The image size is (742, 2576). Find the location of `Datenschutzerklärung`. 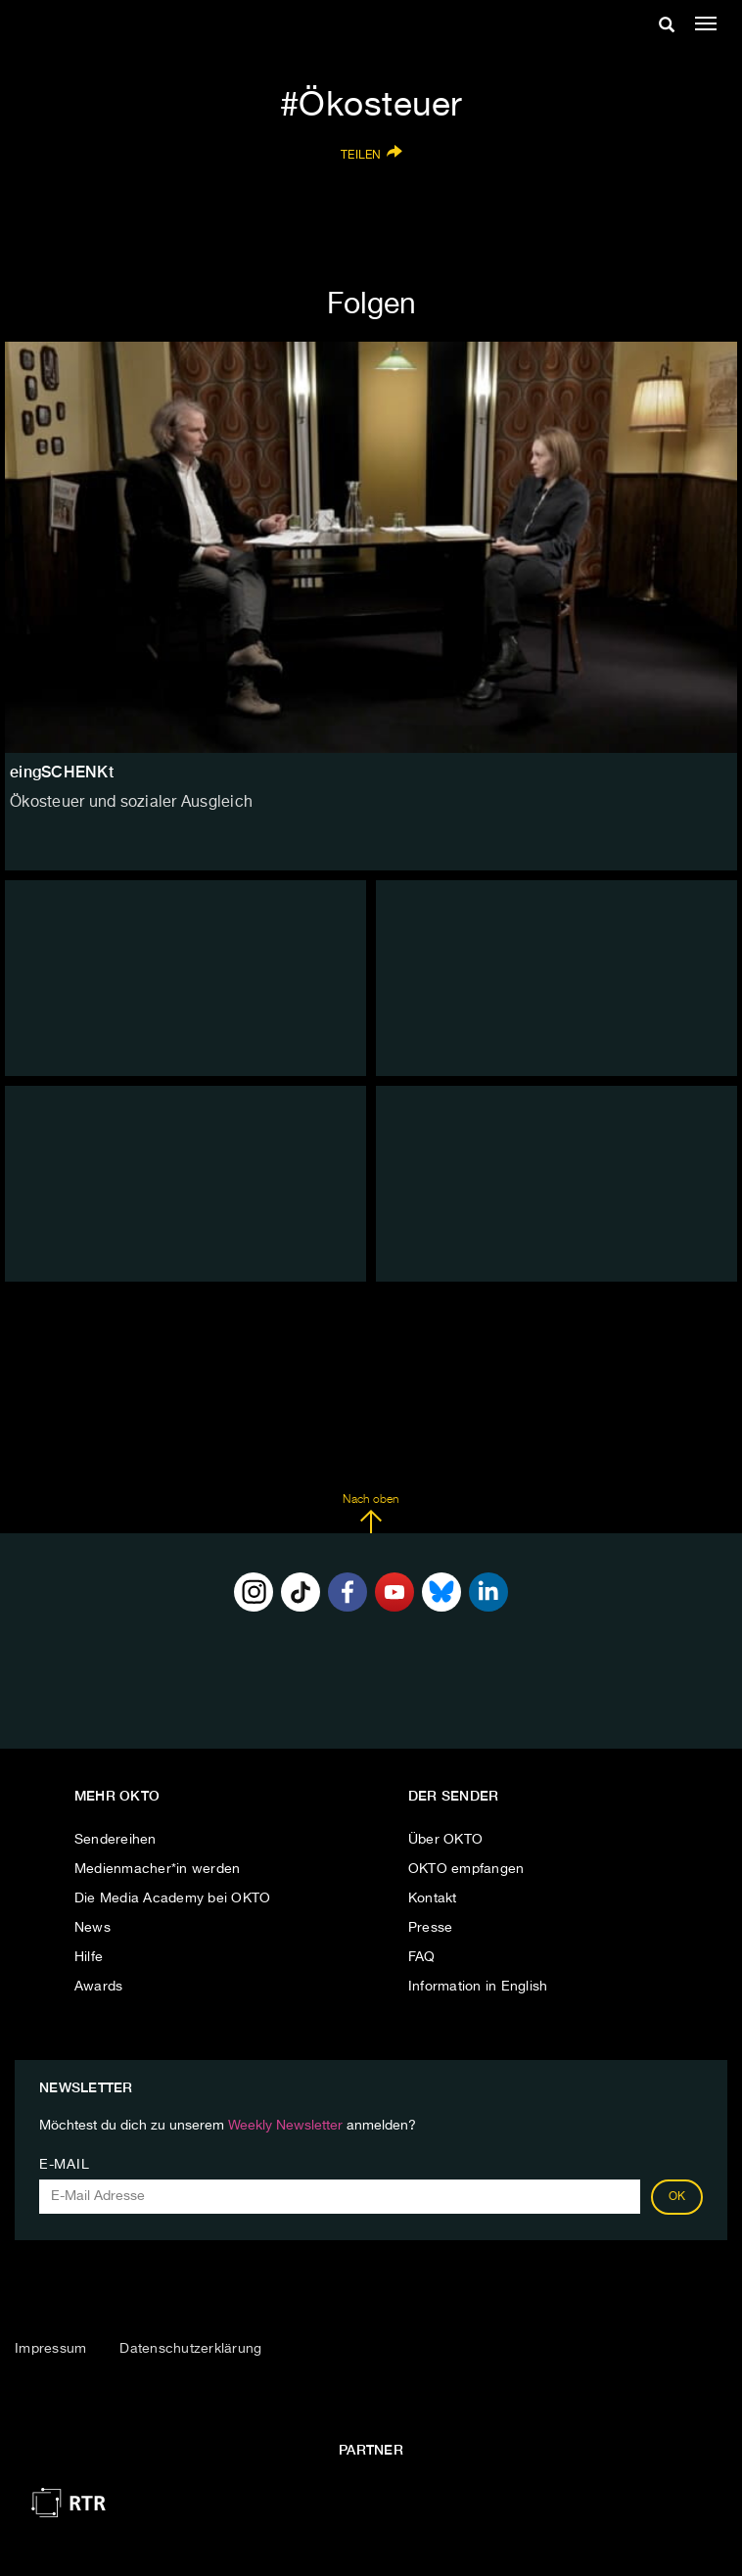

Datenschutzerklärung is located at coordinates (190, 2349).